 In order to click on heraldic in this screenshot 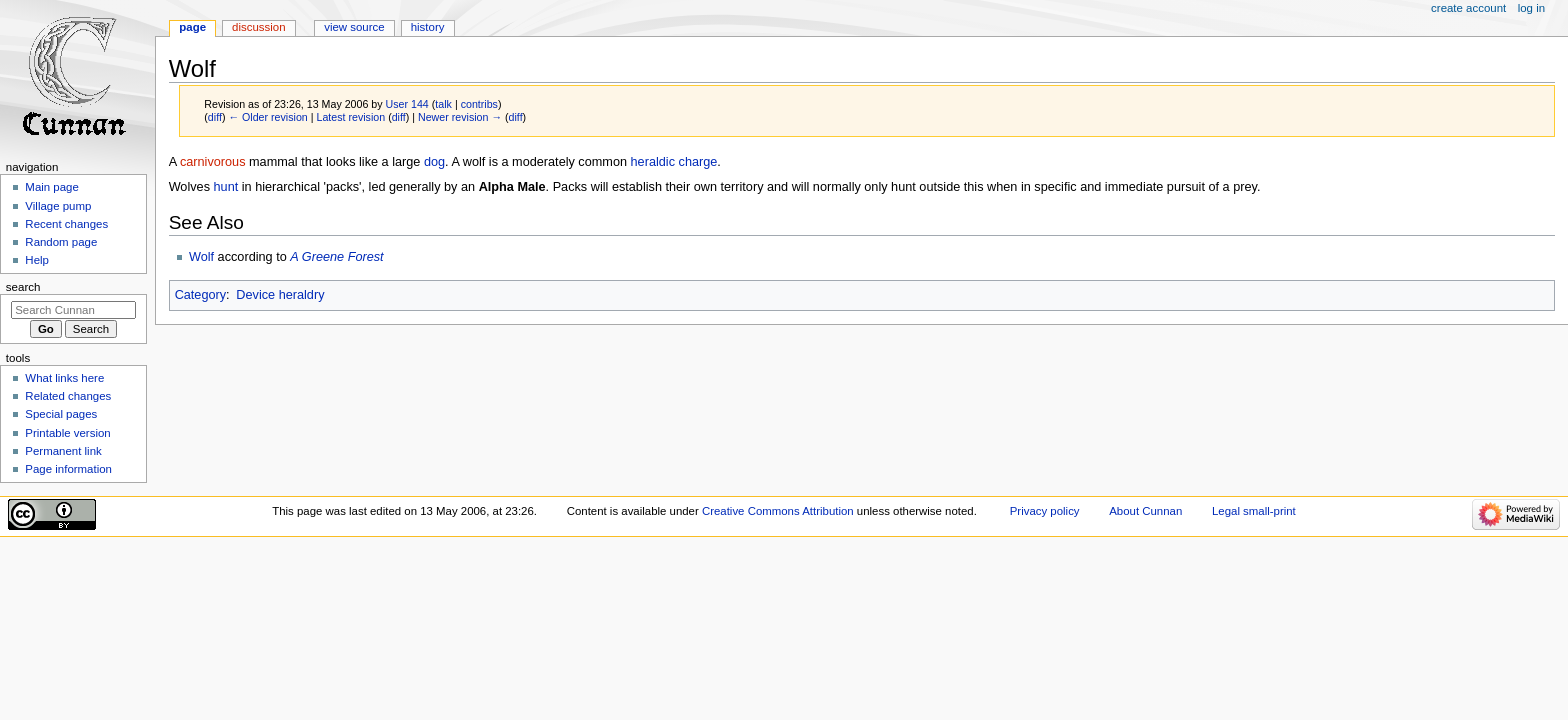, I will do `click(653, 162)`.